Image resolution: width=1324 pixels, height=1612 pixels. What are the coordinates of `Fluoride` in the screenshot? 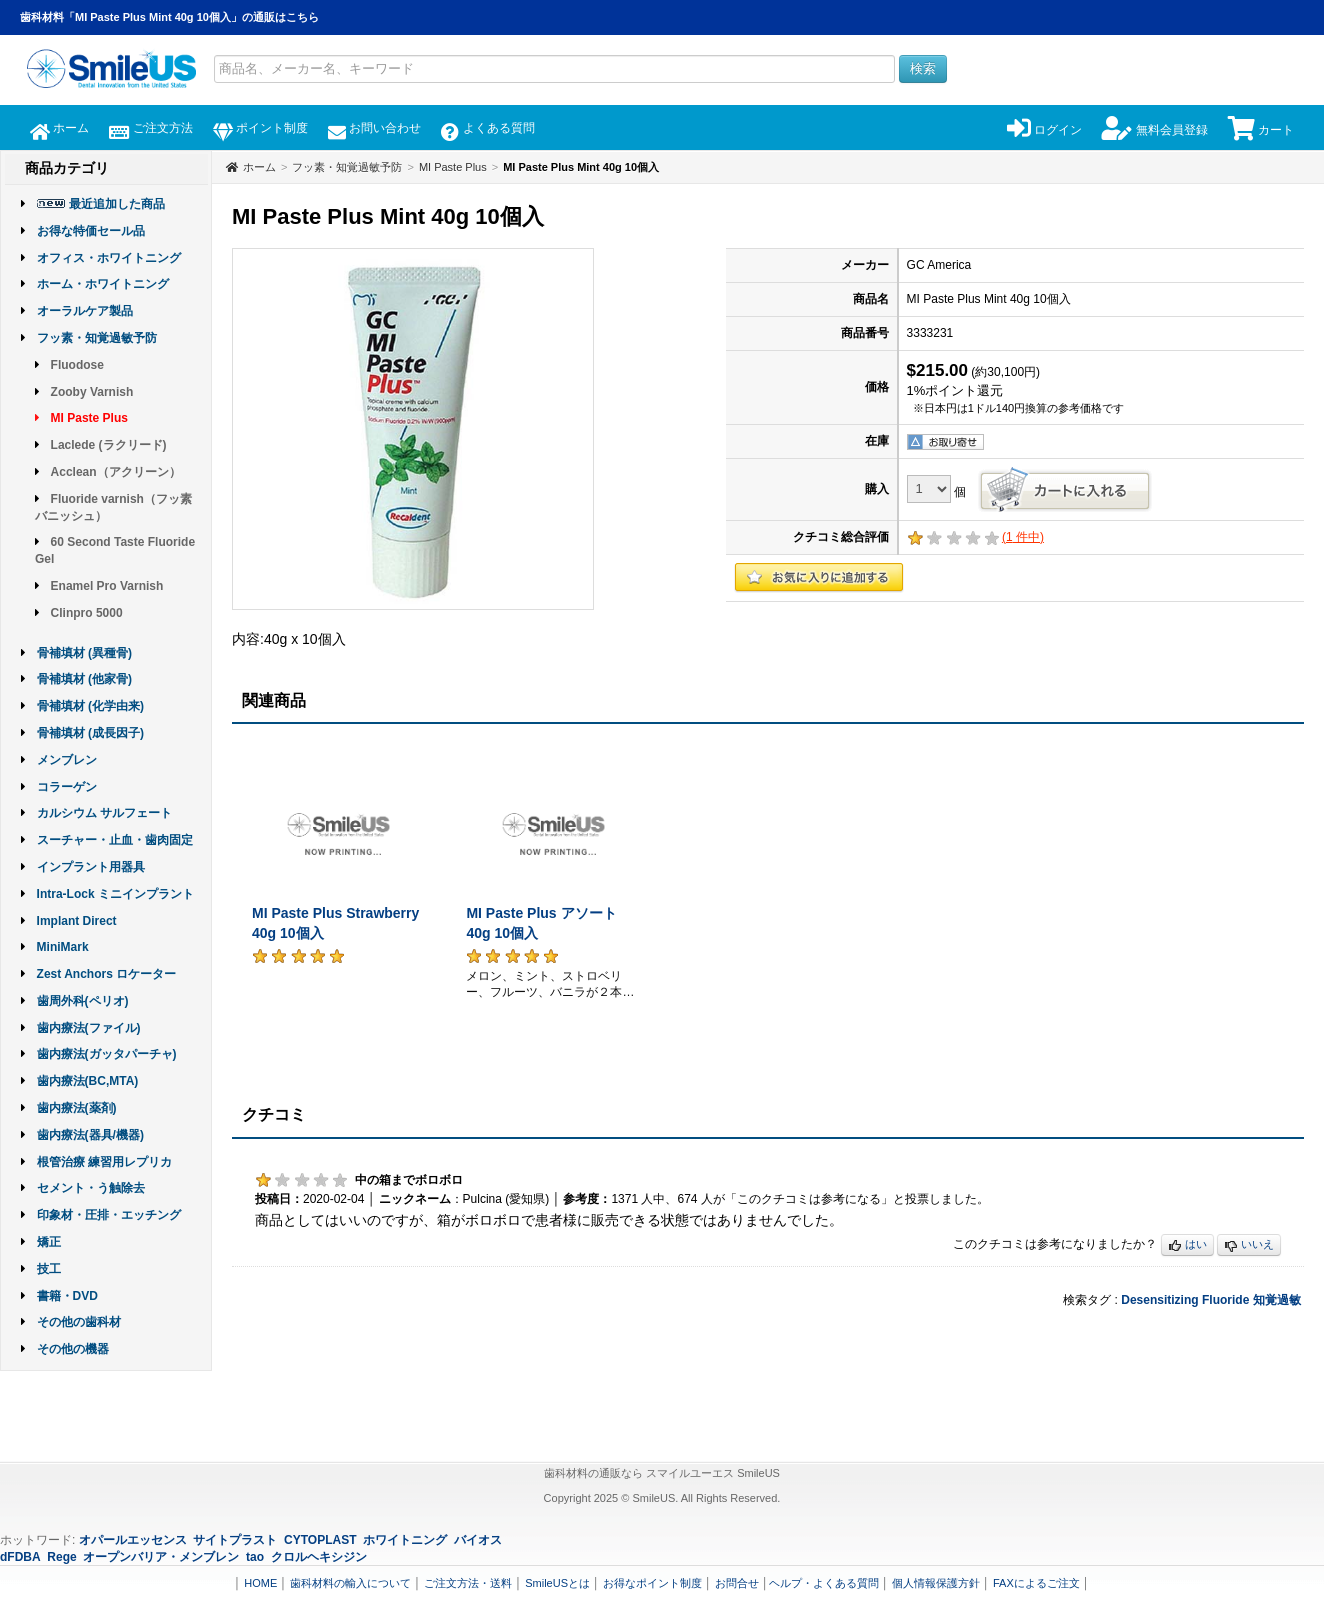 It's located at (1225, 1300).